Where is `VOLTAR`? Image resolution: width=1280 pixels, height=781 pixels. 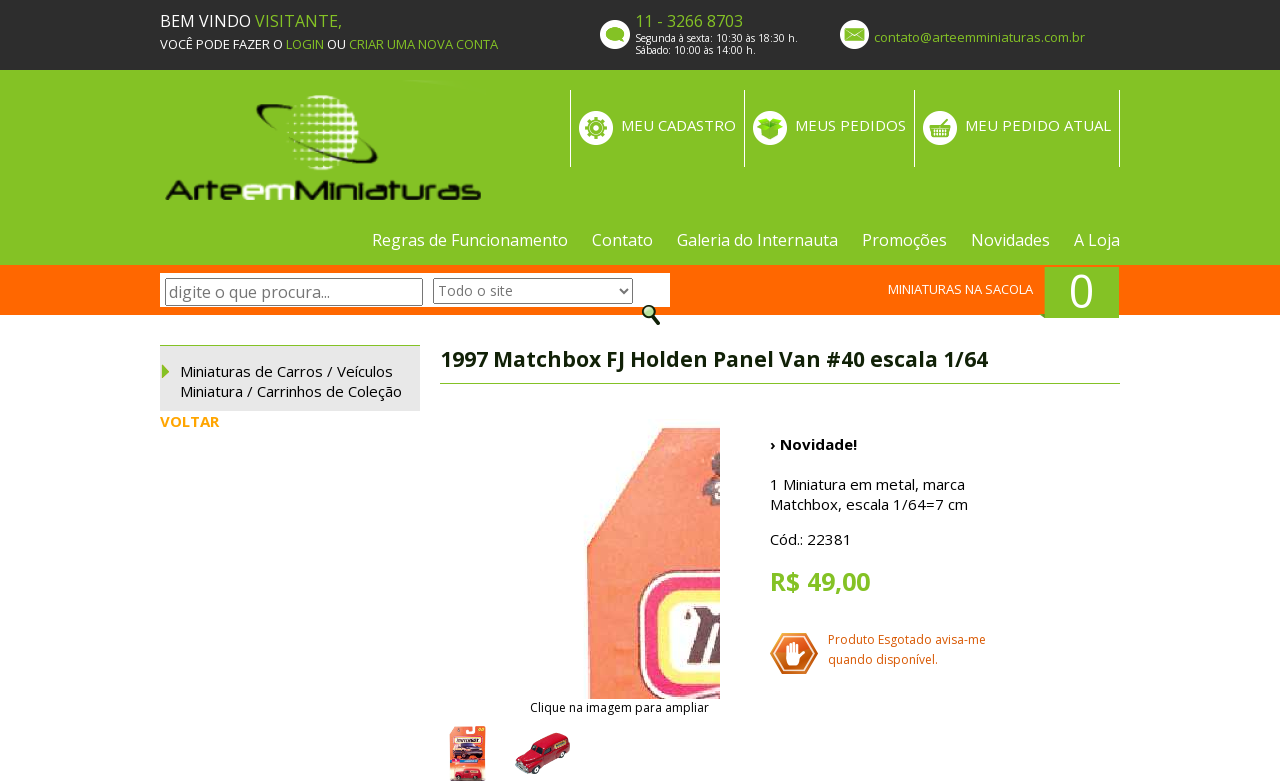
VOLTAR is located at coordinates (189, 421).